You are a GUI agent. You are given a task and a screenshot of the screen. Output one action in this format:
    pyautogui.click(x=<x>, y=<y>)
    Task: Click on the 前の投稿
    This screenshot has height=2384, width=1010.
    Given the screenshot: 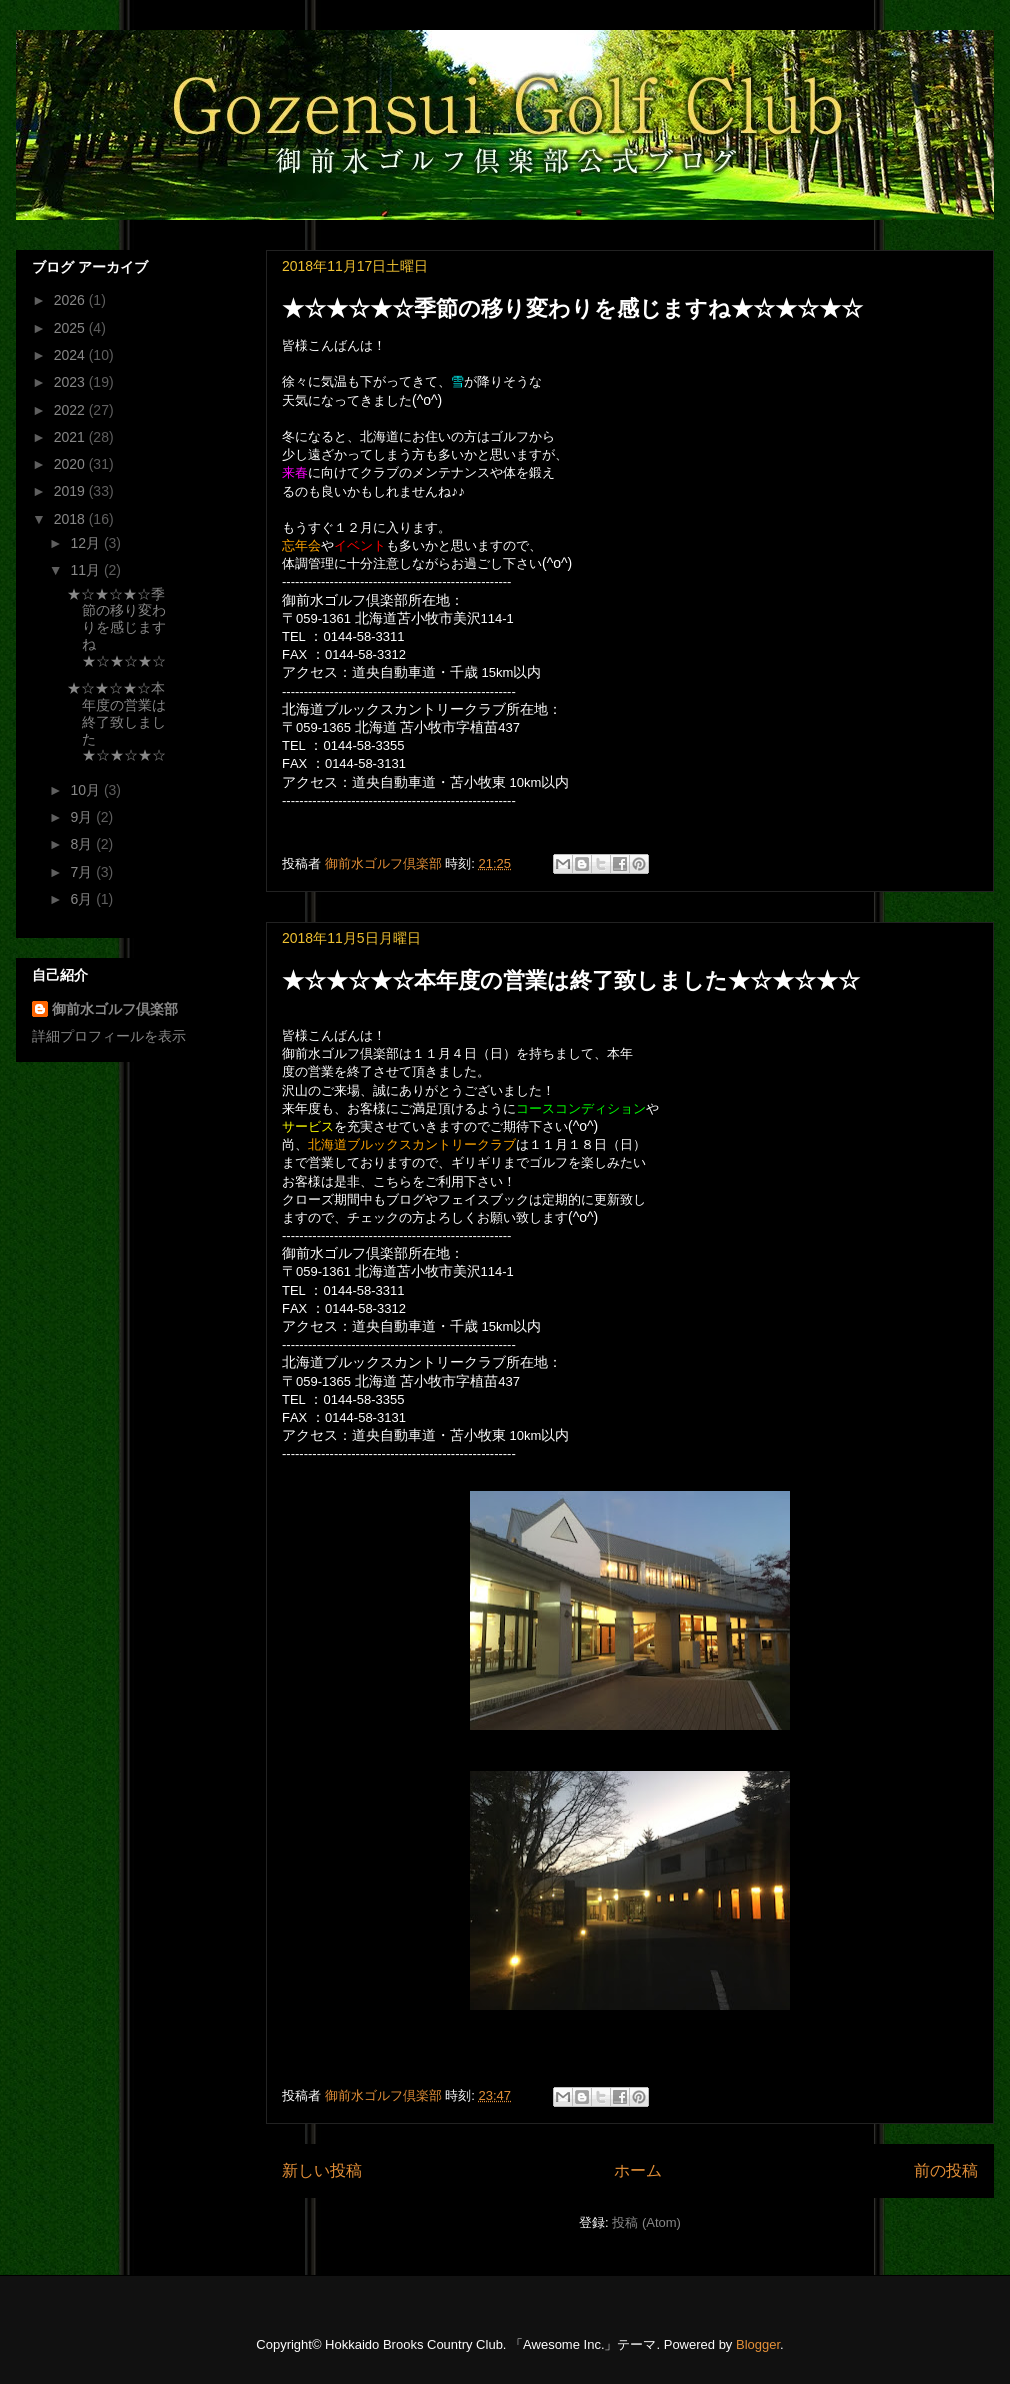 What is the action you would take?
    pyautogui.click(x=946, y=2170)
    